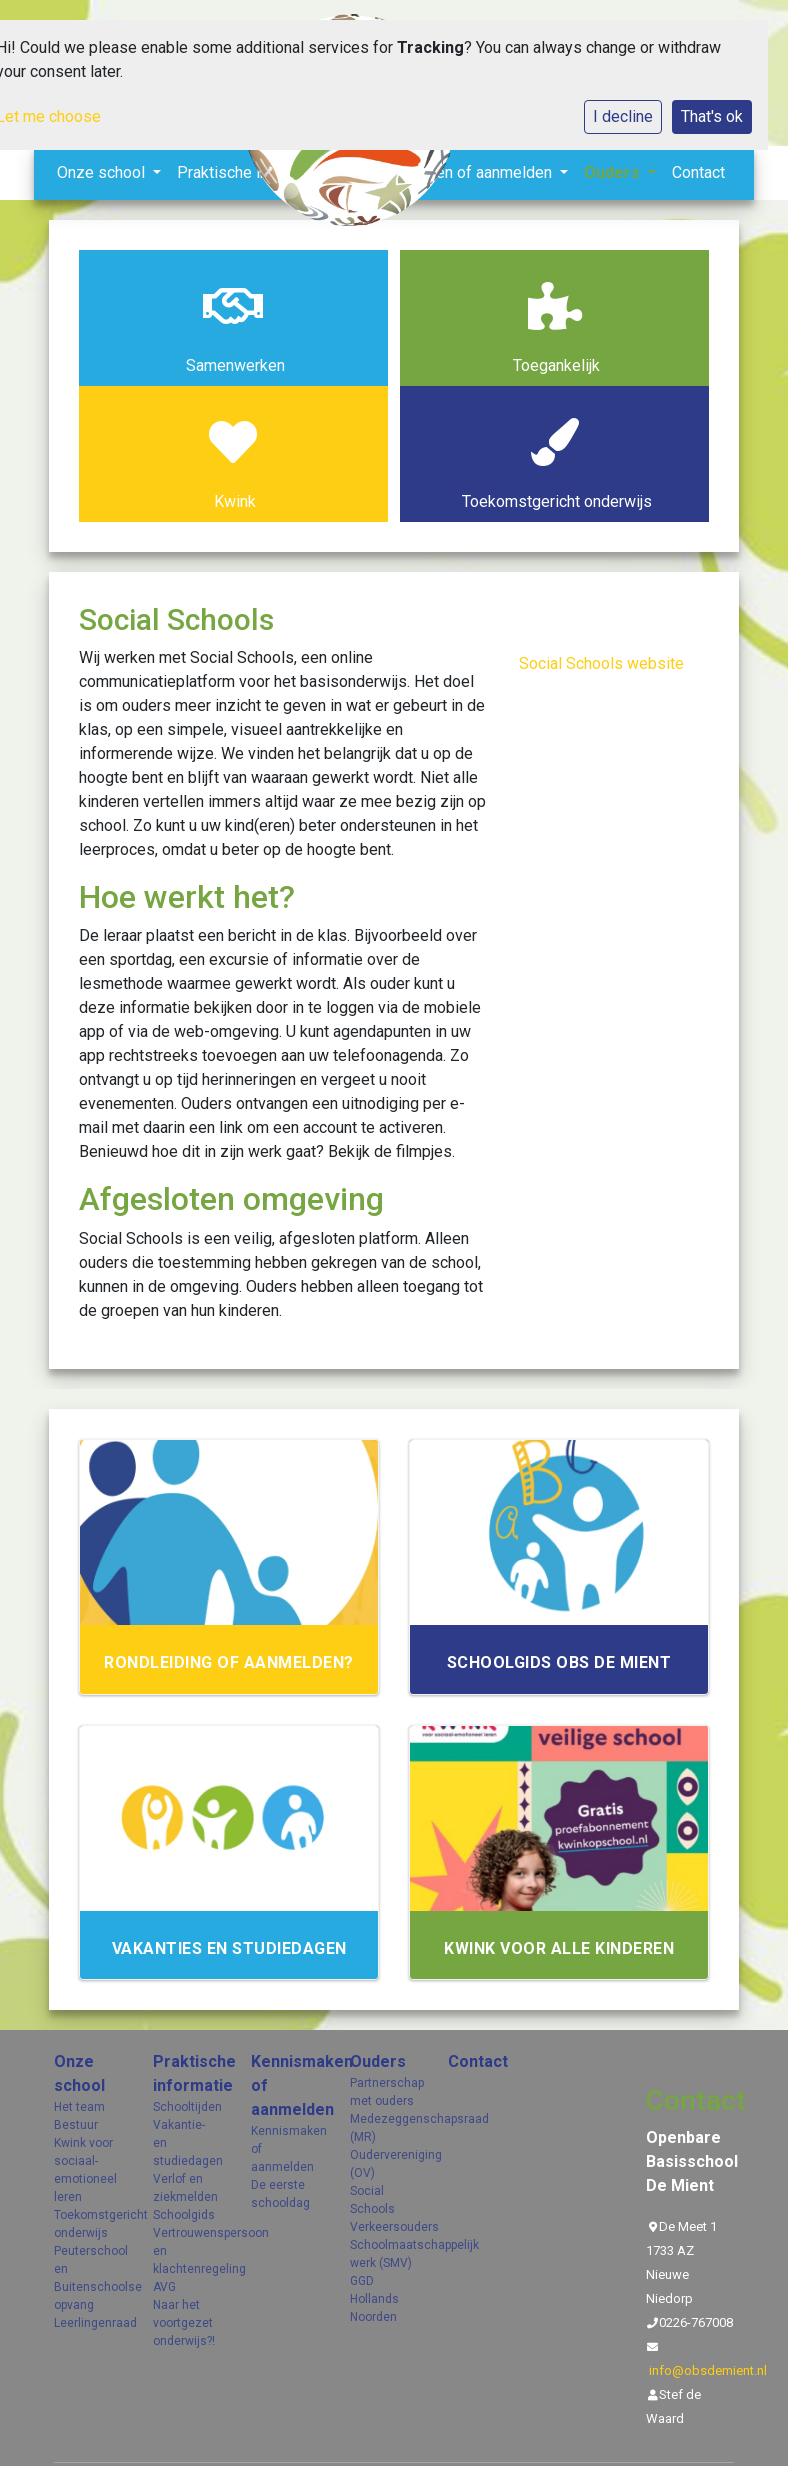 The width and height of the screenshot is (788, 2466). What do you see at coordinates (79, 2107) in the screenshot?
I see `Het team` at bounding box center [79, 2107].